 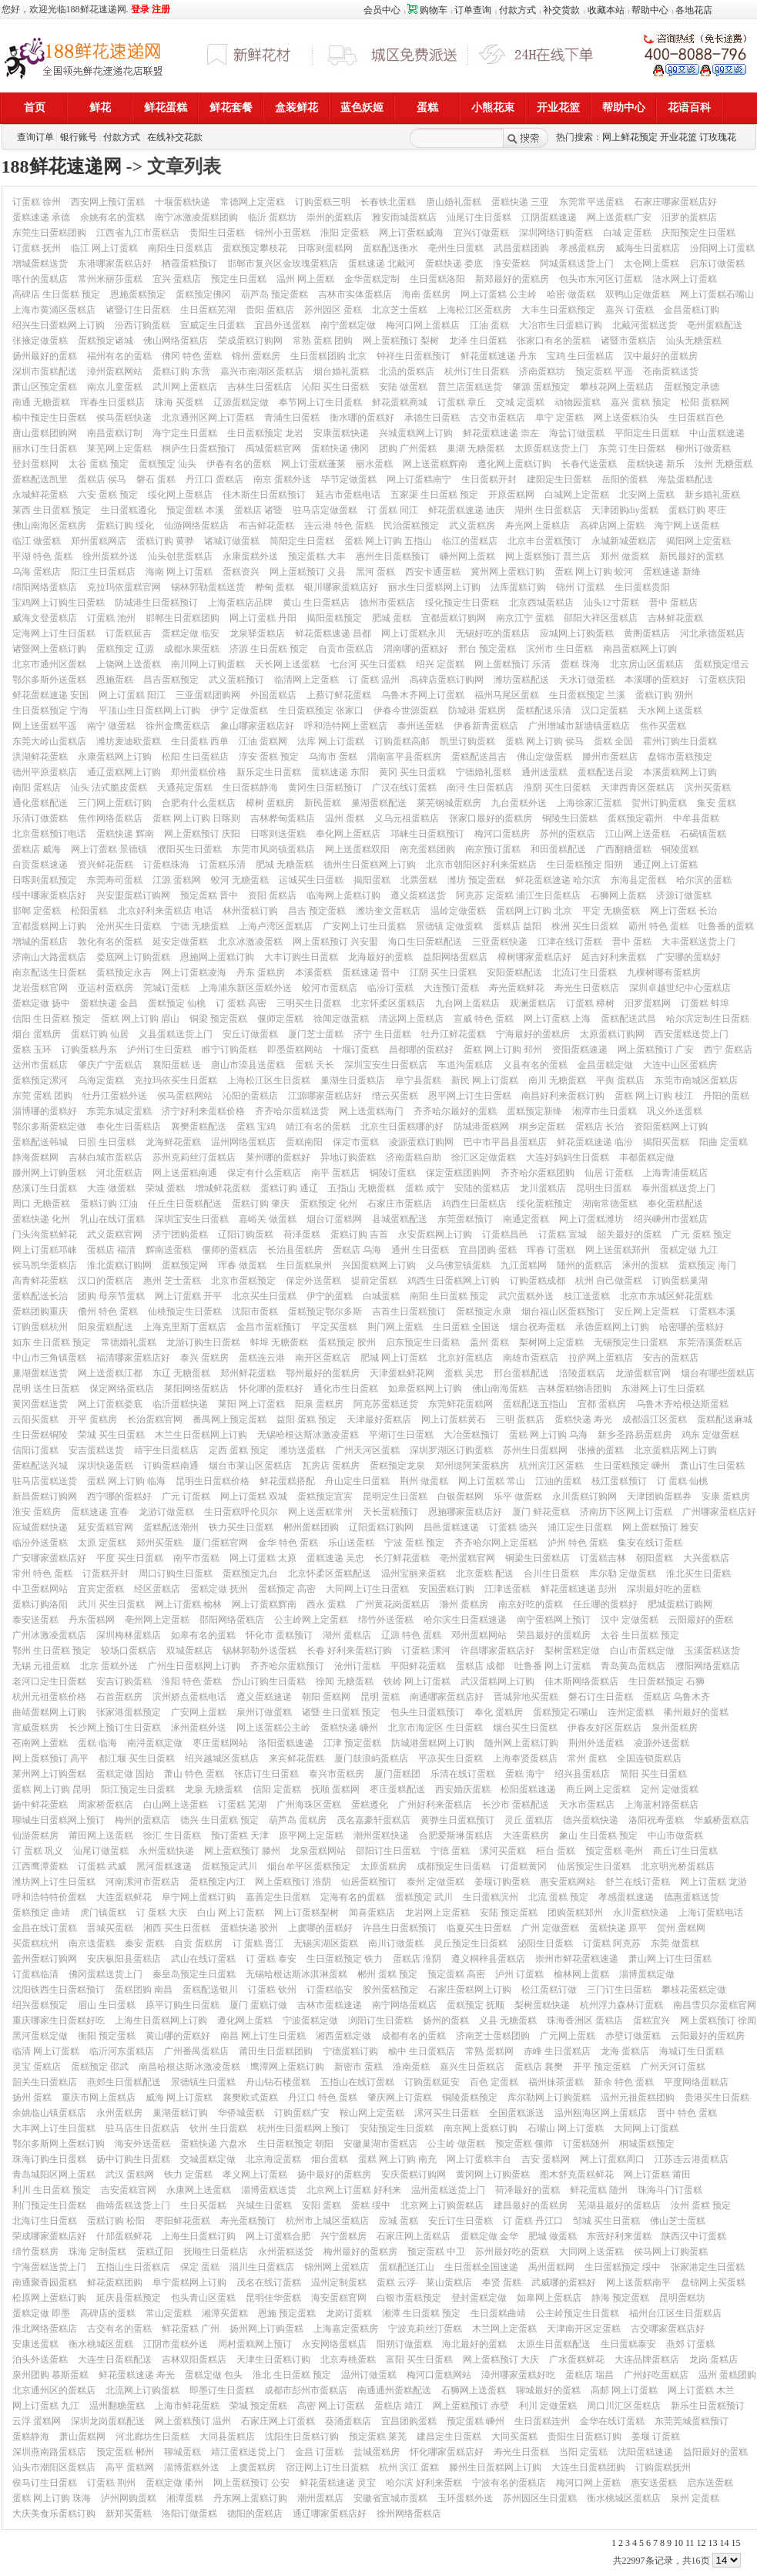 I want to click on 河北廊坊生日蛋糕, so click(x=152, y=2436).